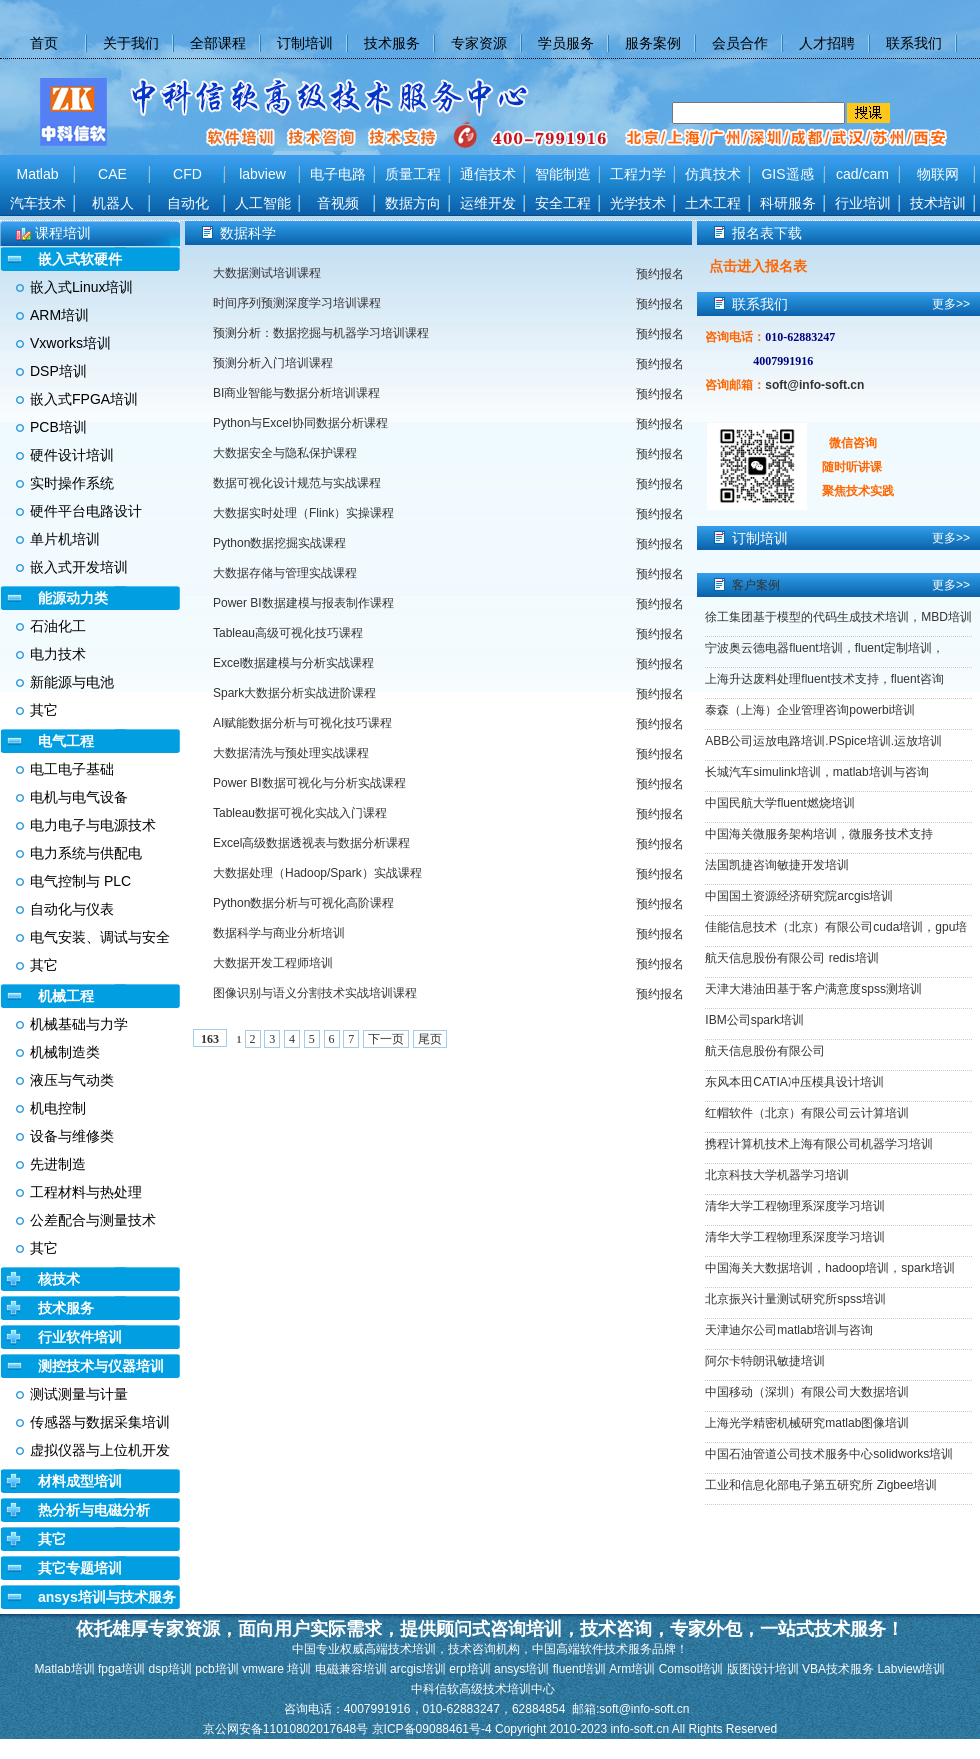 Image resolution: width=980 pixels, height=1759 pixels. Describe the element at coordinates (291, 753) in the screenshot. I see `大数据清洗与预处理实战课程` at that location.